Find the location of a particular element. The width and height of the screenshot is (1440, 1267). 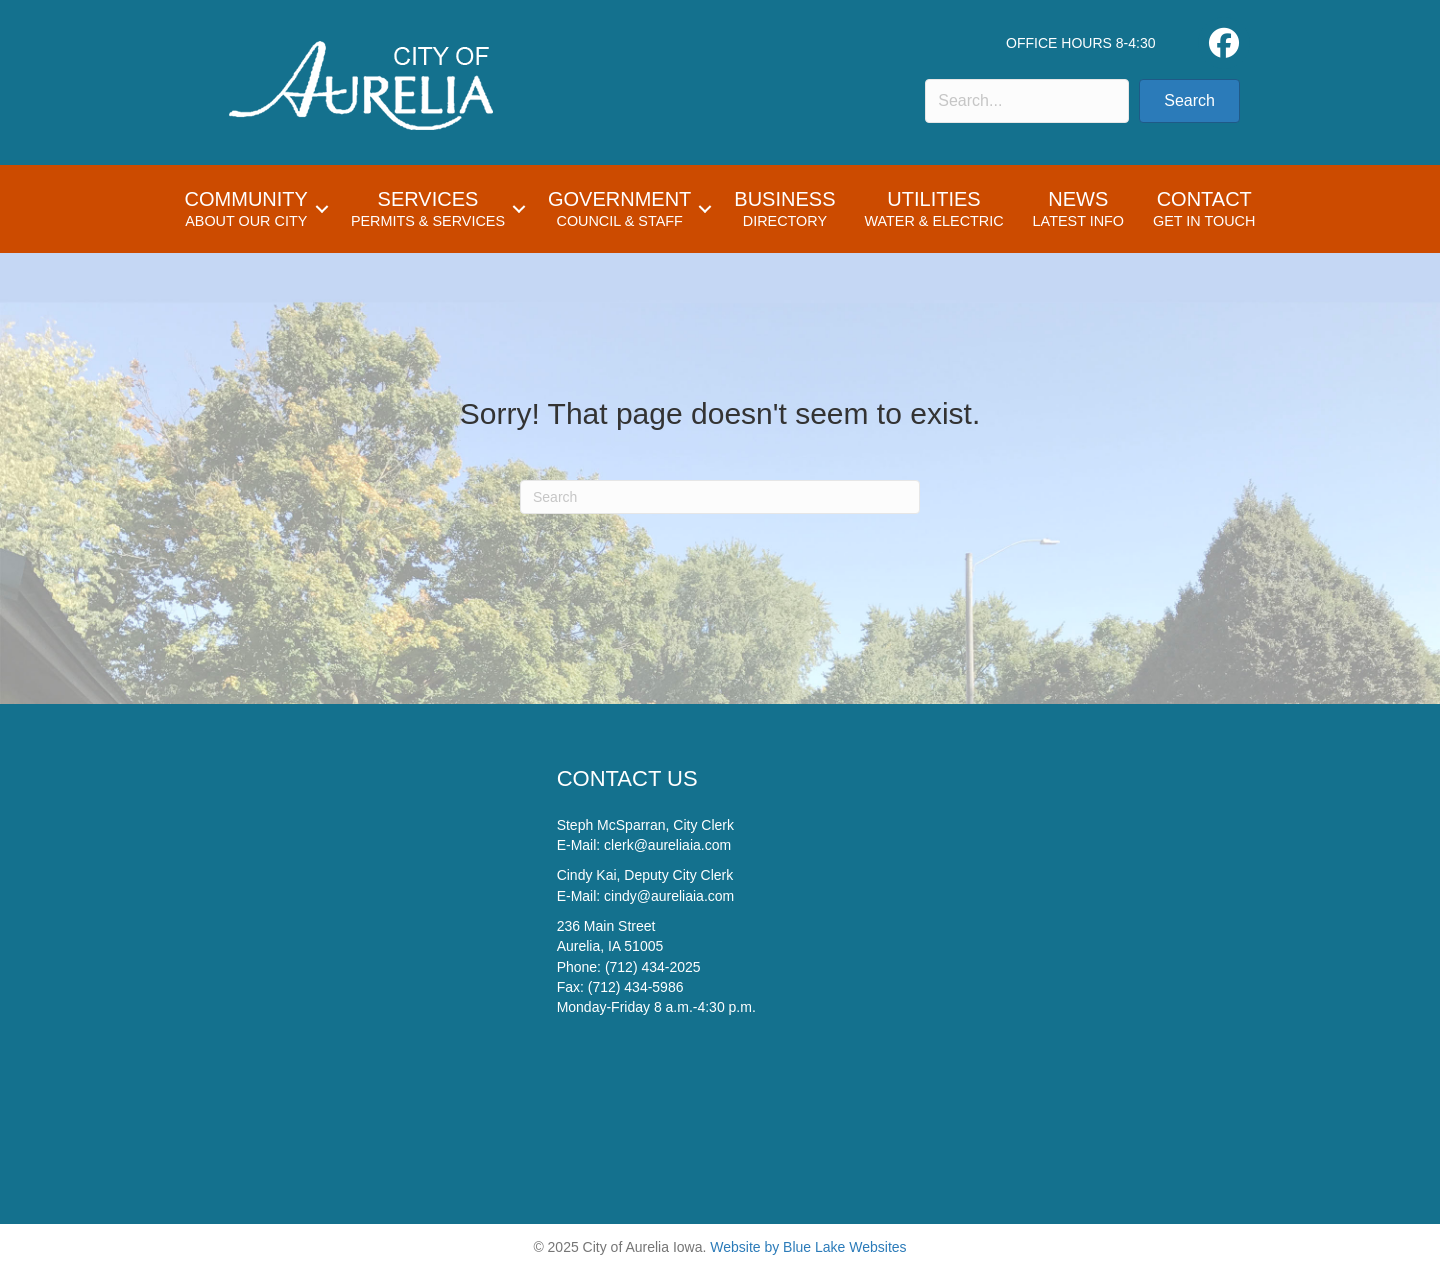

News is located at coordinates (1078, 208).